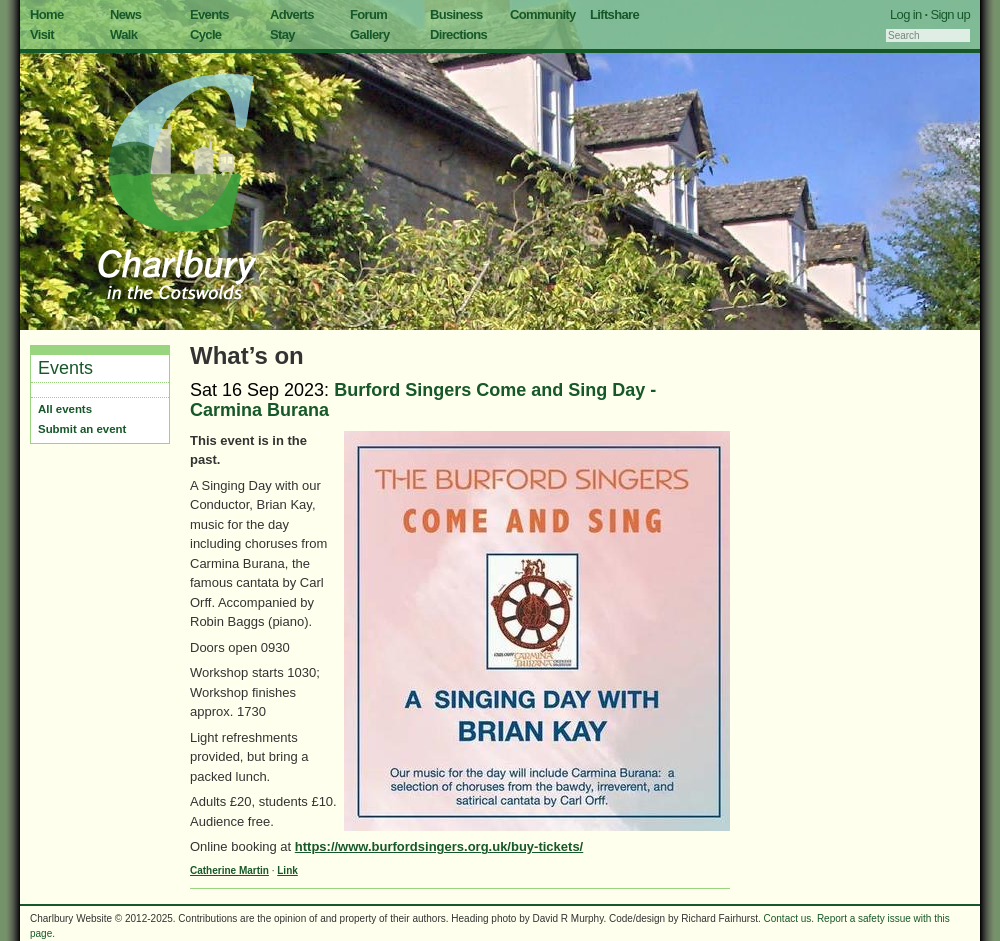  What do you see at coordinates (950, 14) in the screenshot?
I see `Sign up` at bounding box center [950, 14].